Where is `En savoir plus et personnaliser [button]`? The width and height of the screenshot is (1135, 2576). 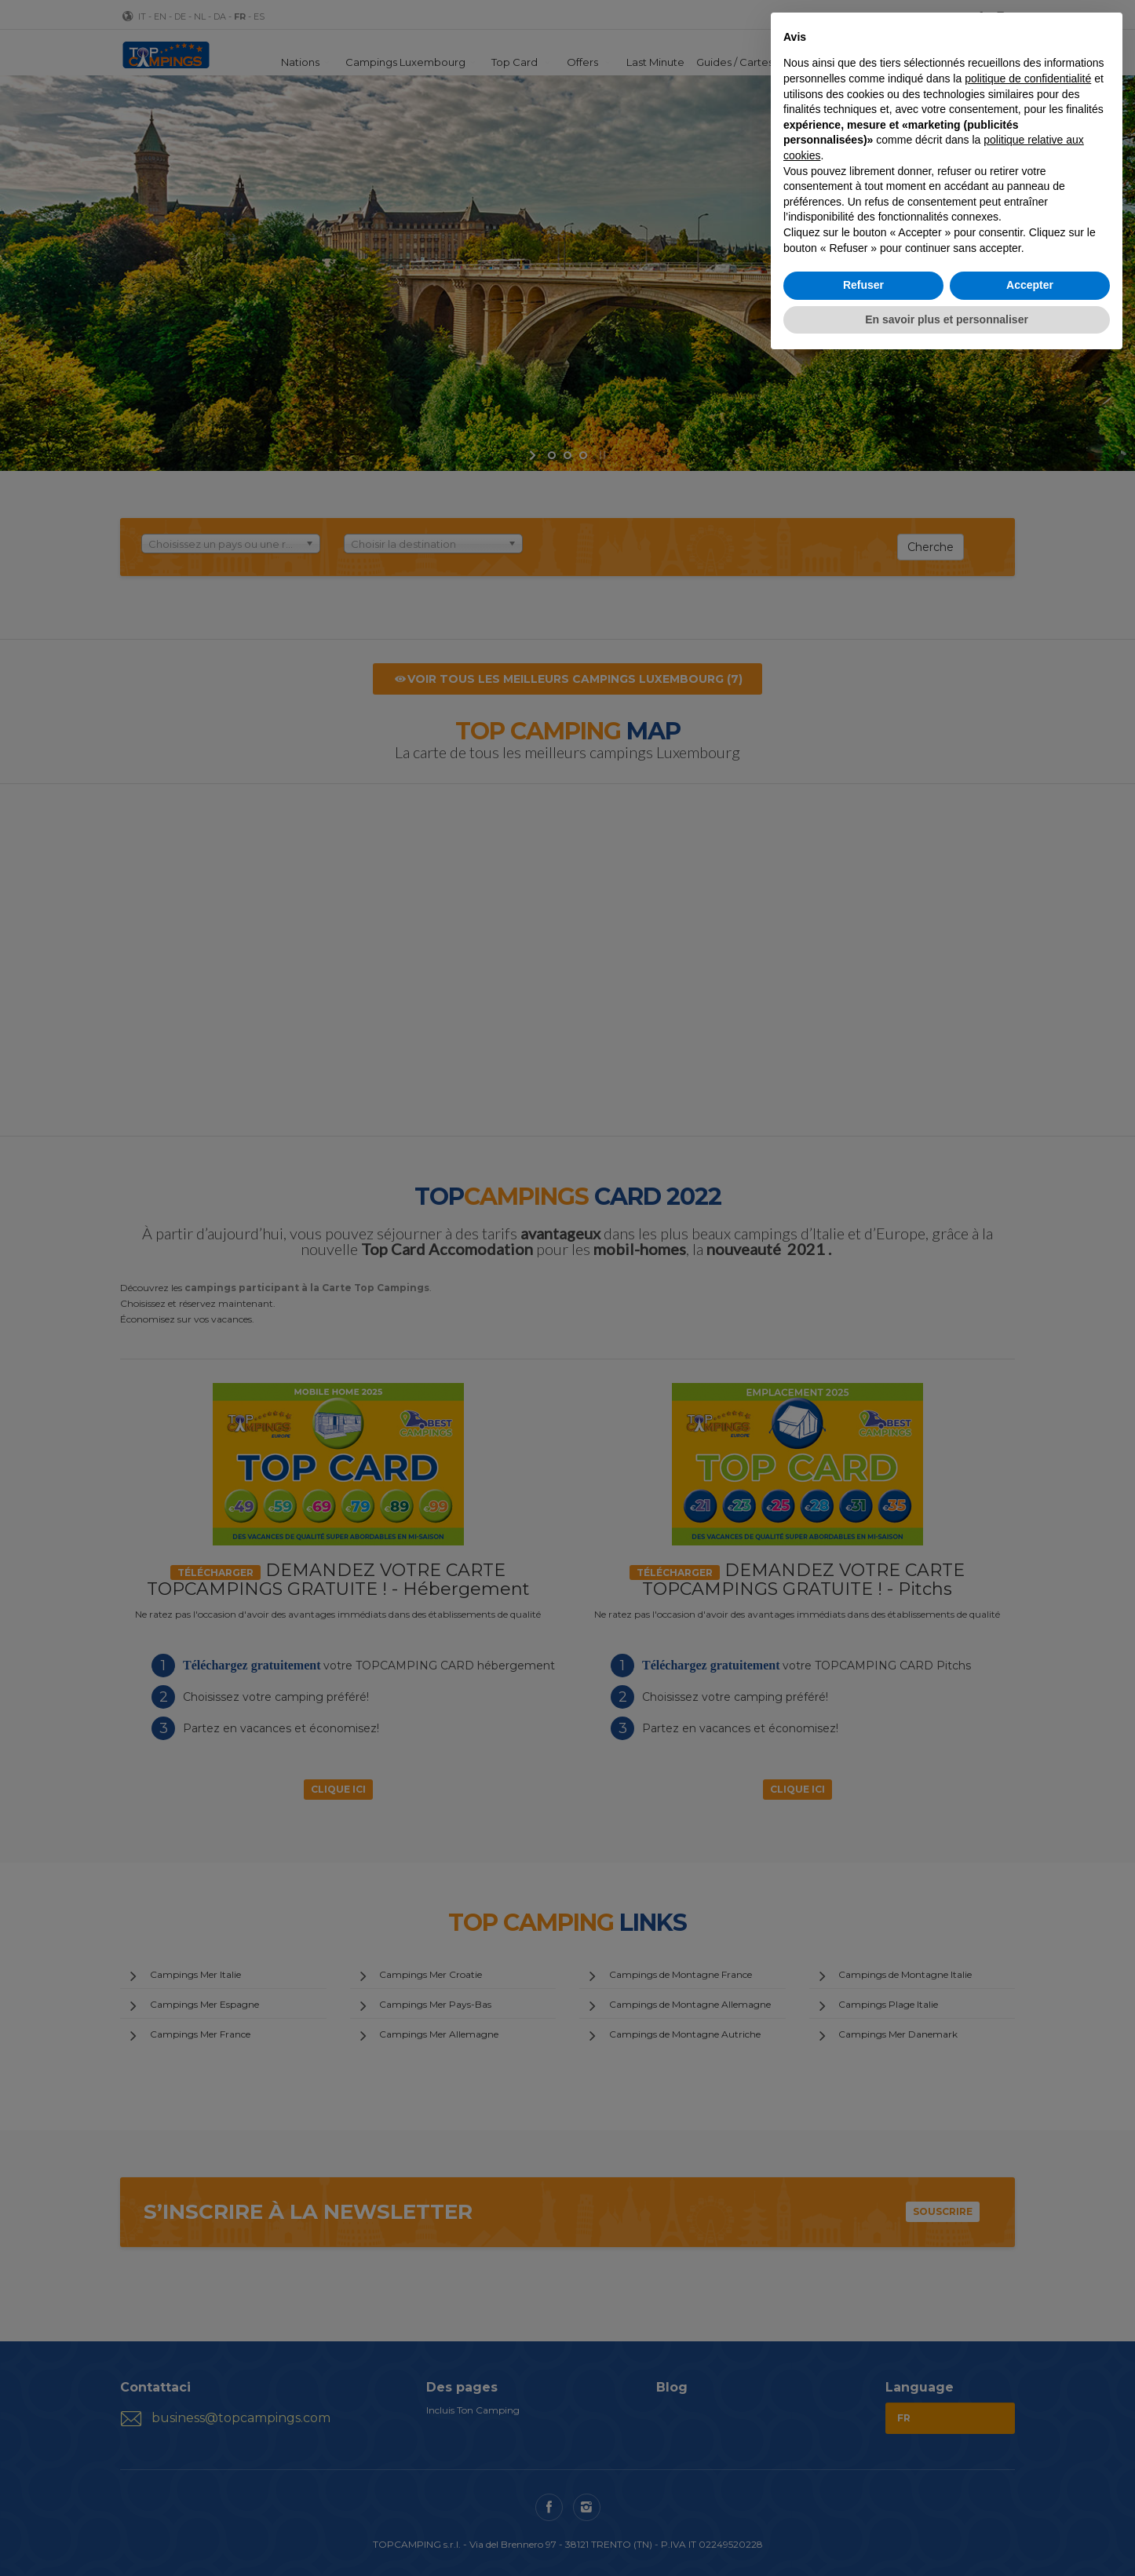 En savoir plus et personnaliser [button] is located at coordinates (946, 319).